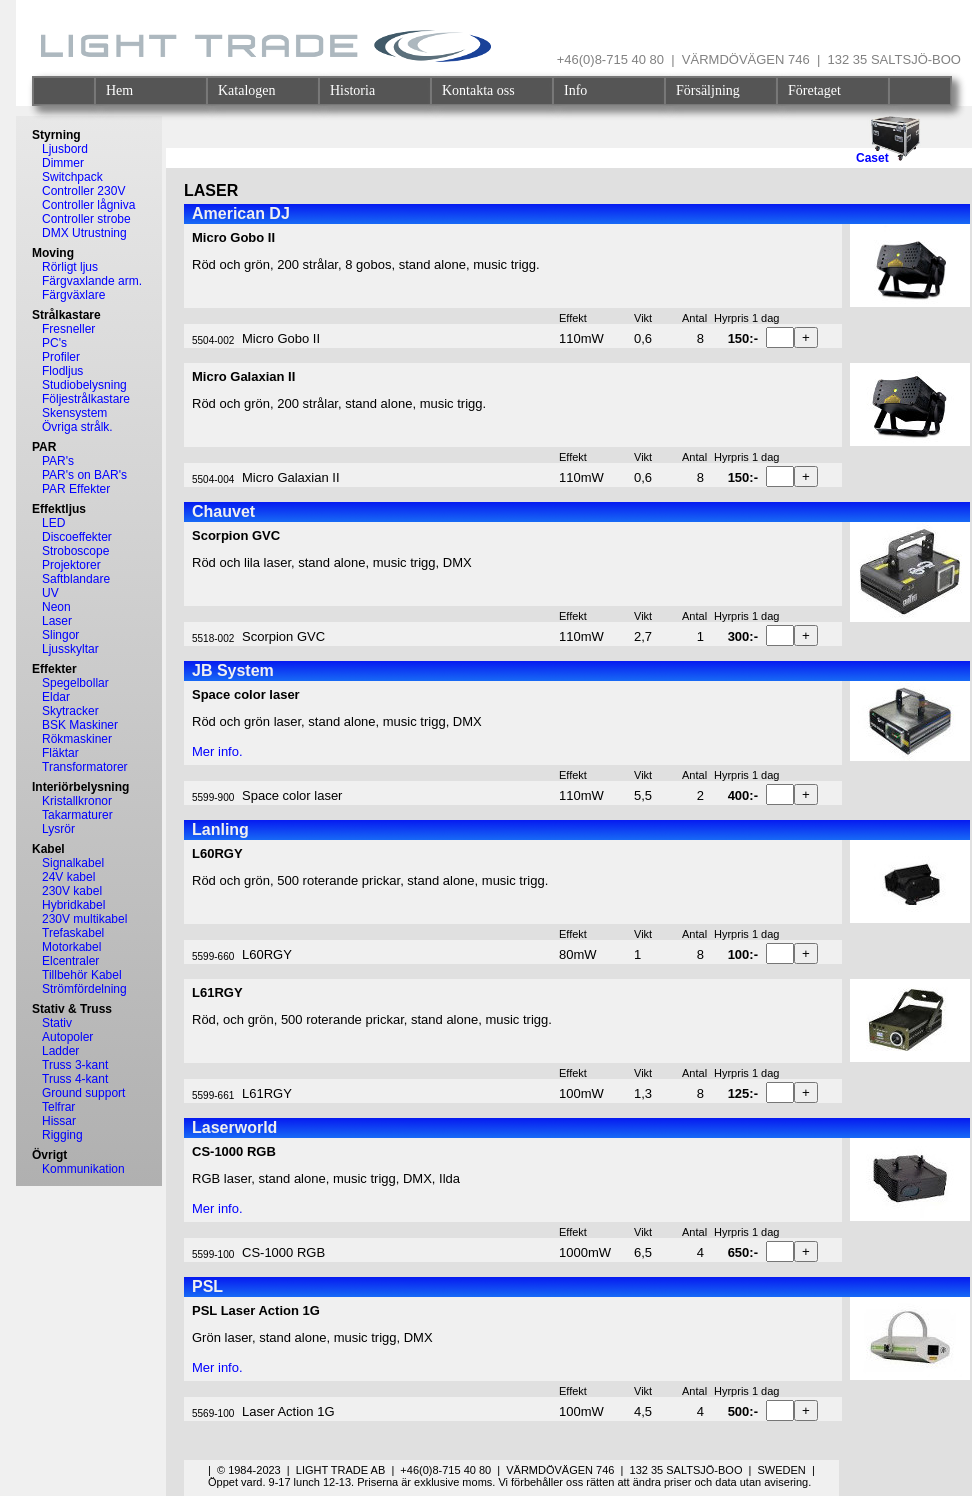  Describe the element at coordinates (77, 427) in the screenshot. I see `Övriga strålk.` at that location.